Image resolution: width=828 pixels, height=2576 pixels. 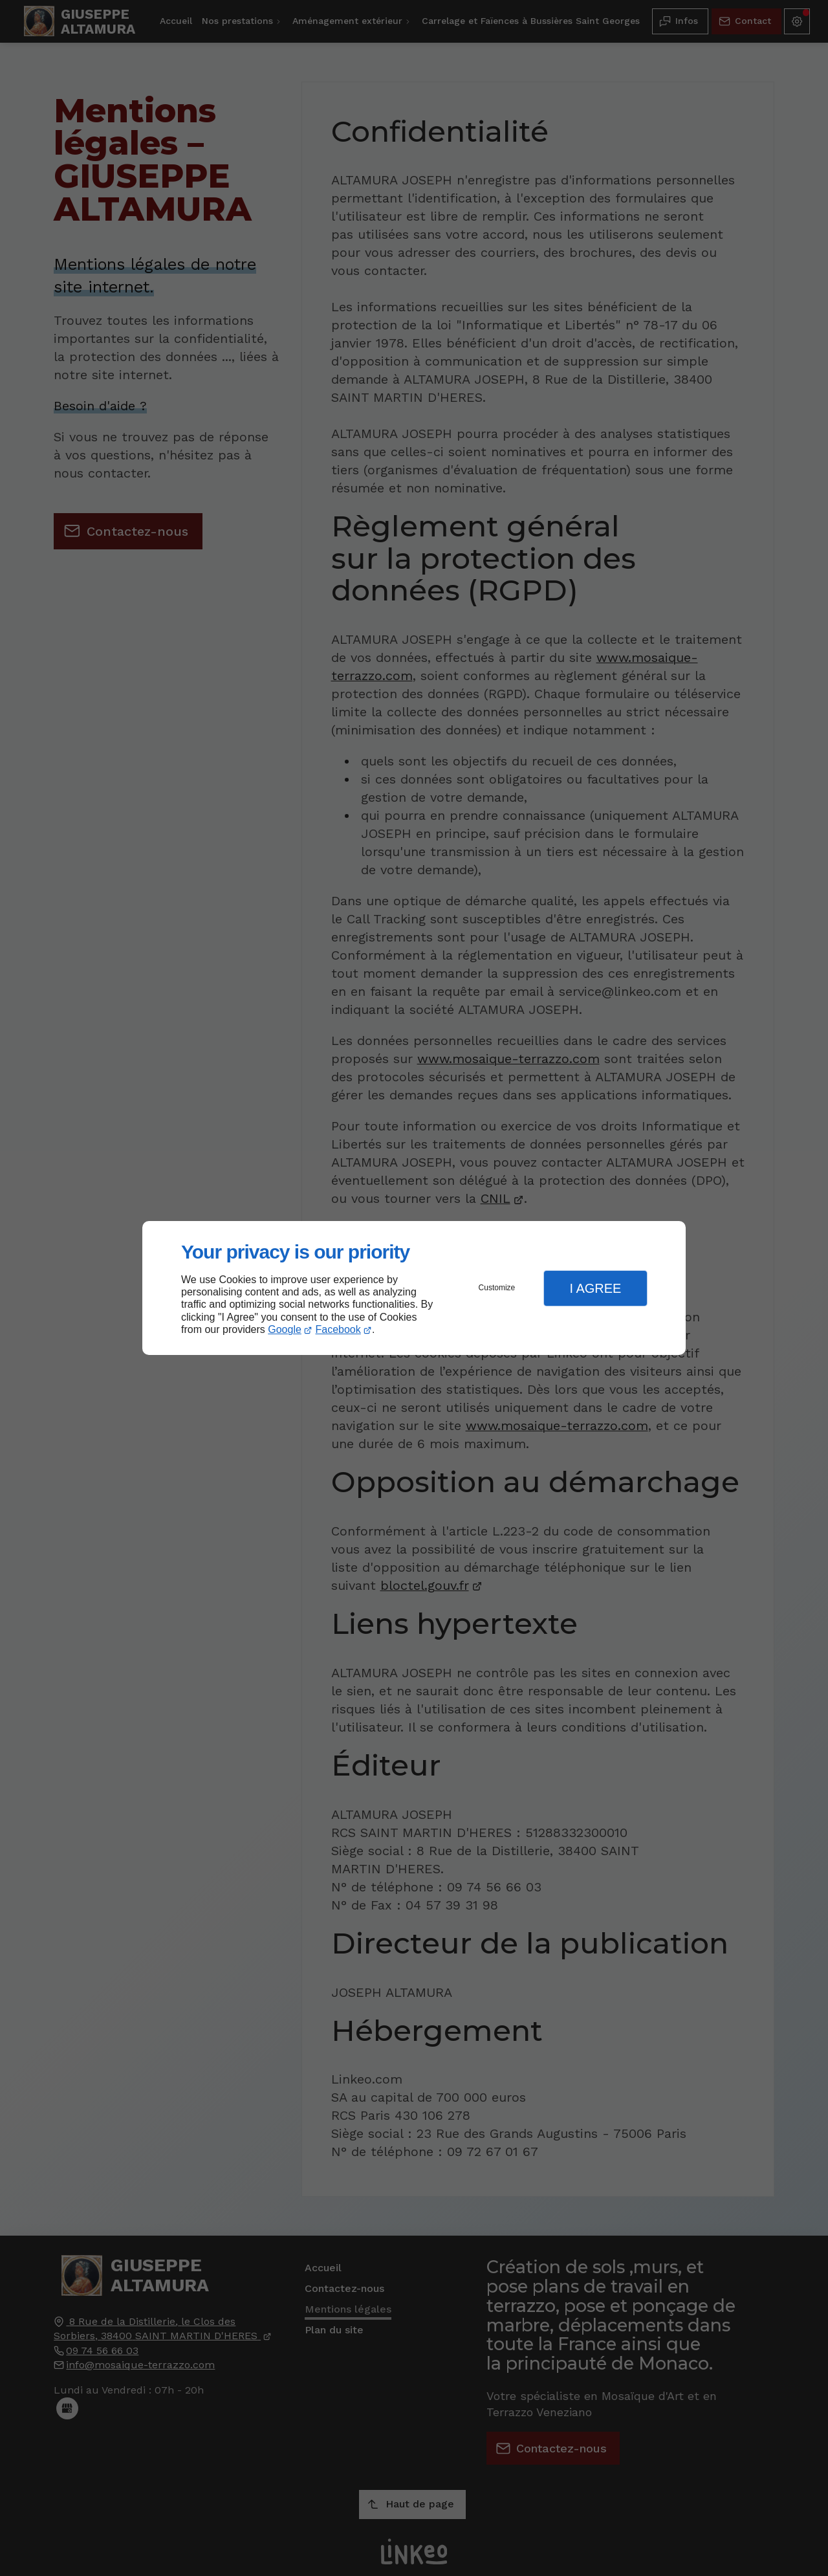 I want to click on Google, so click(x=284, y=1329).